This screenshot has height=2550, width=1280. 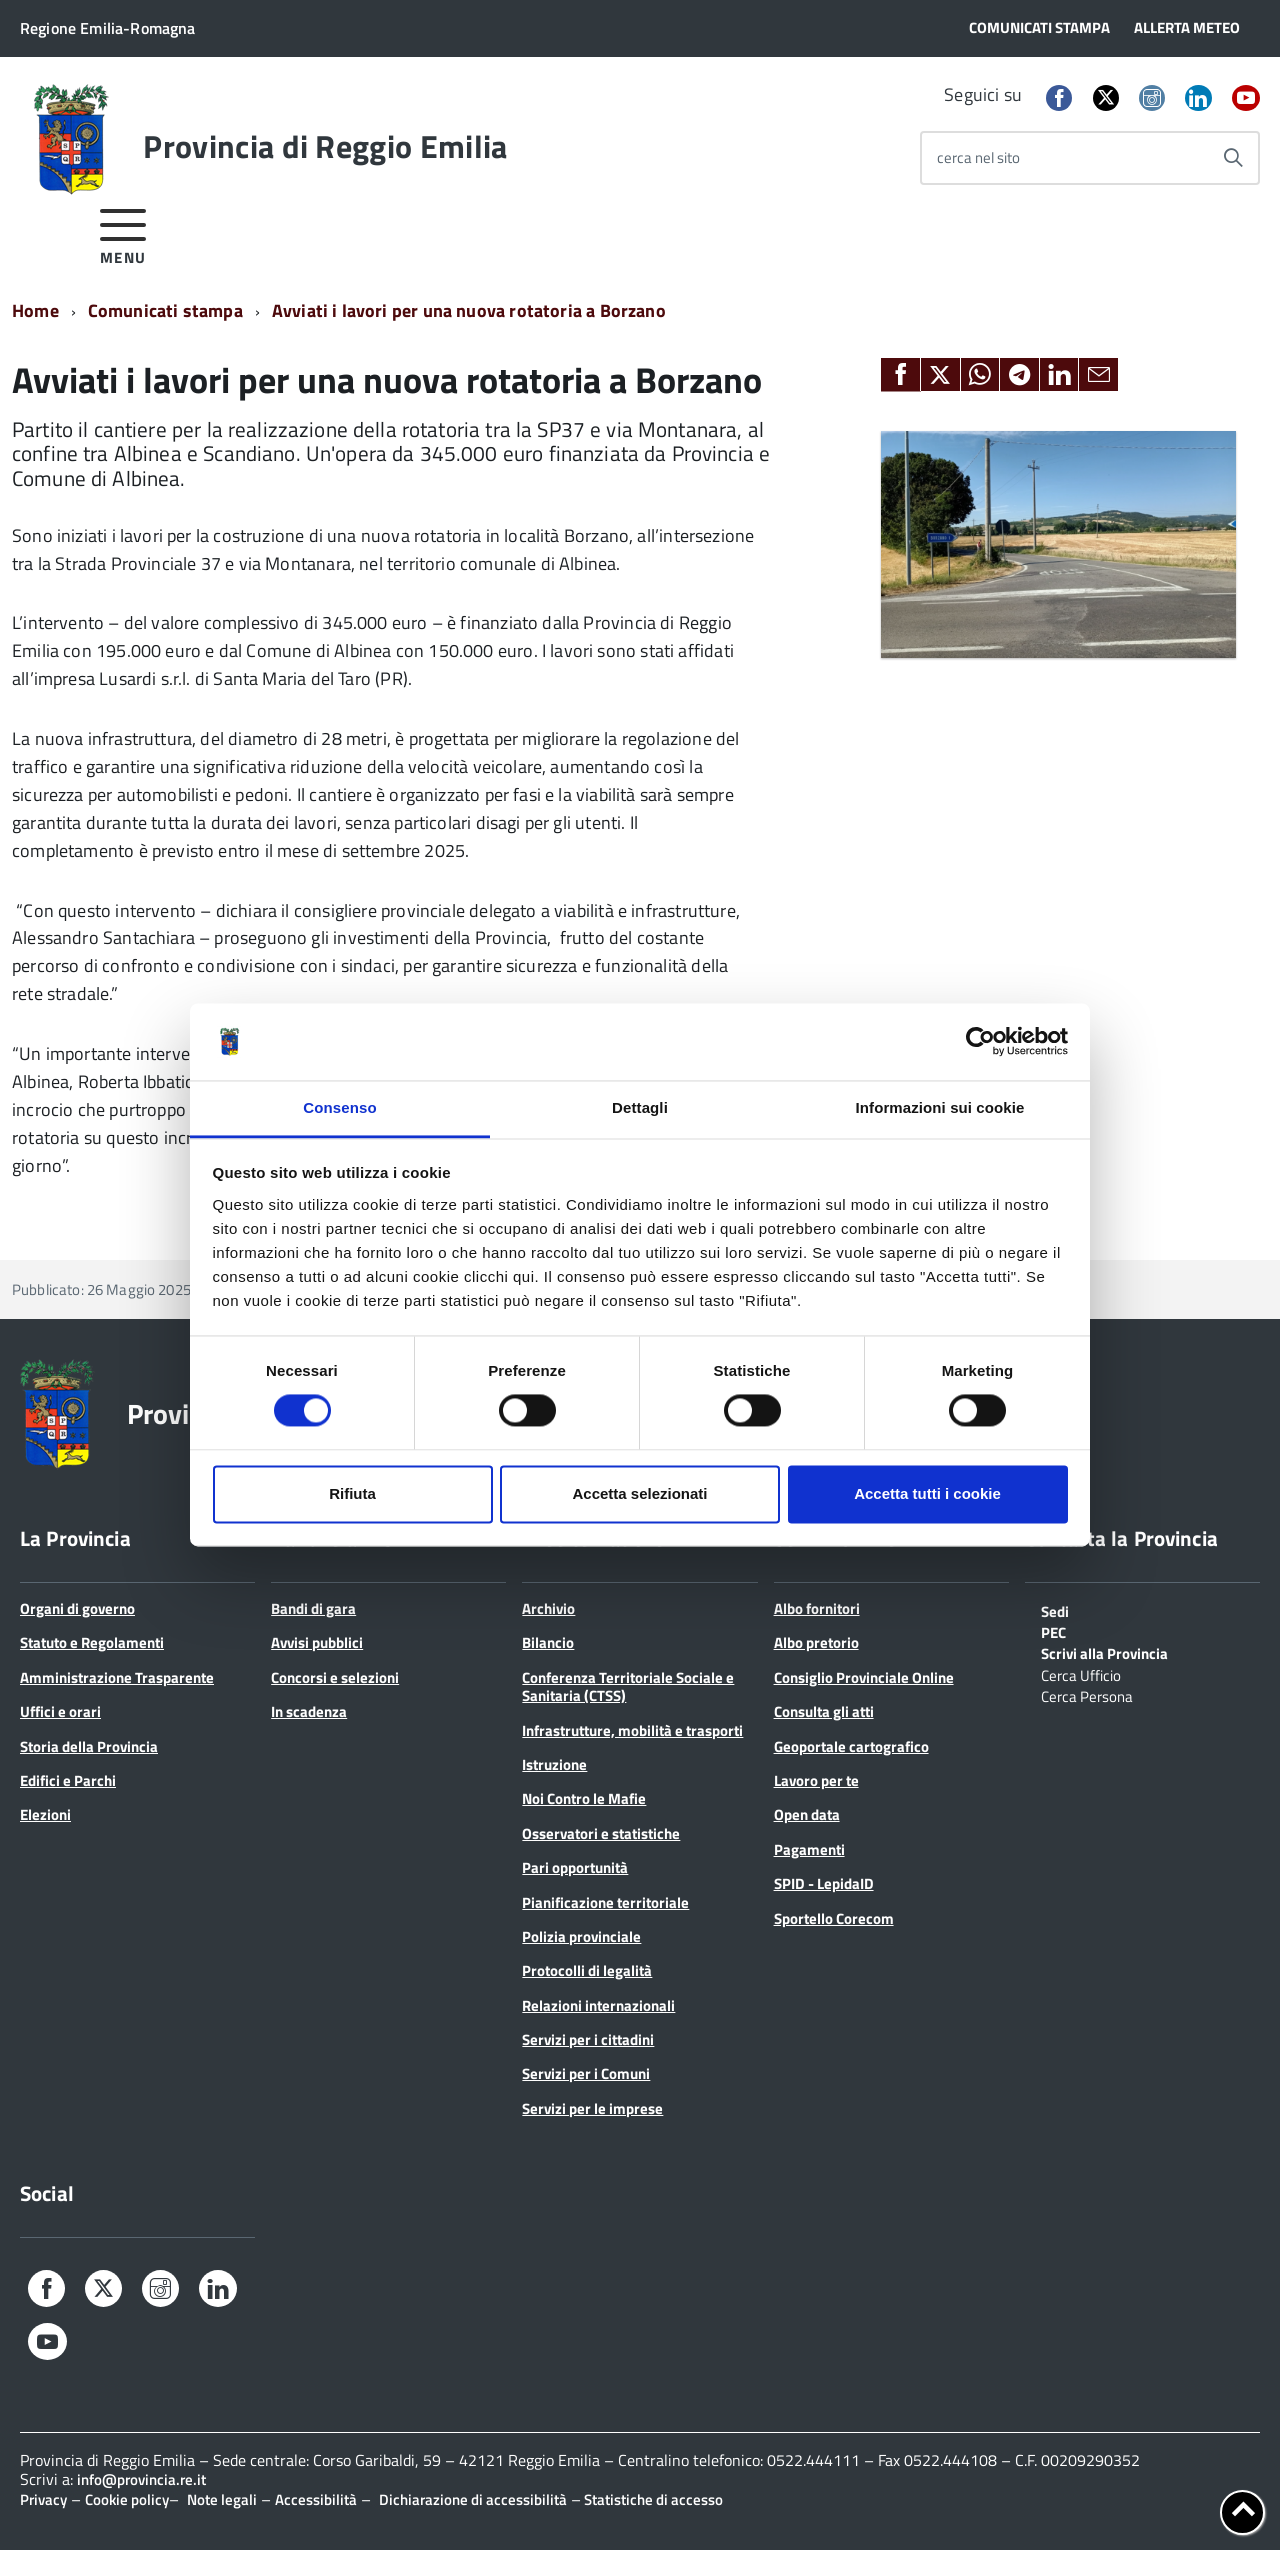 What do you see at coordinates (807, 1814) in the screenshot?
I see `Open data` at bounding box center [807, 1814].